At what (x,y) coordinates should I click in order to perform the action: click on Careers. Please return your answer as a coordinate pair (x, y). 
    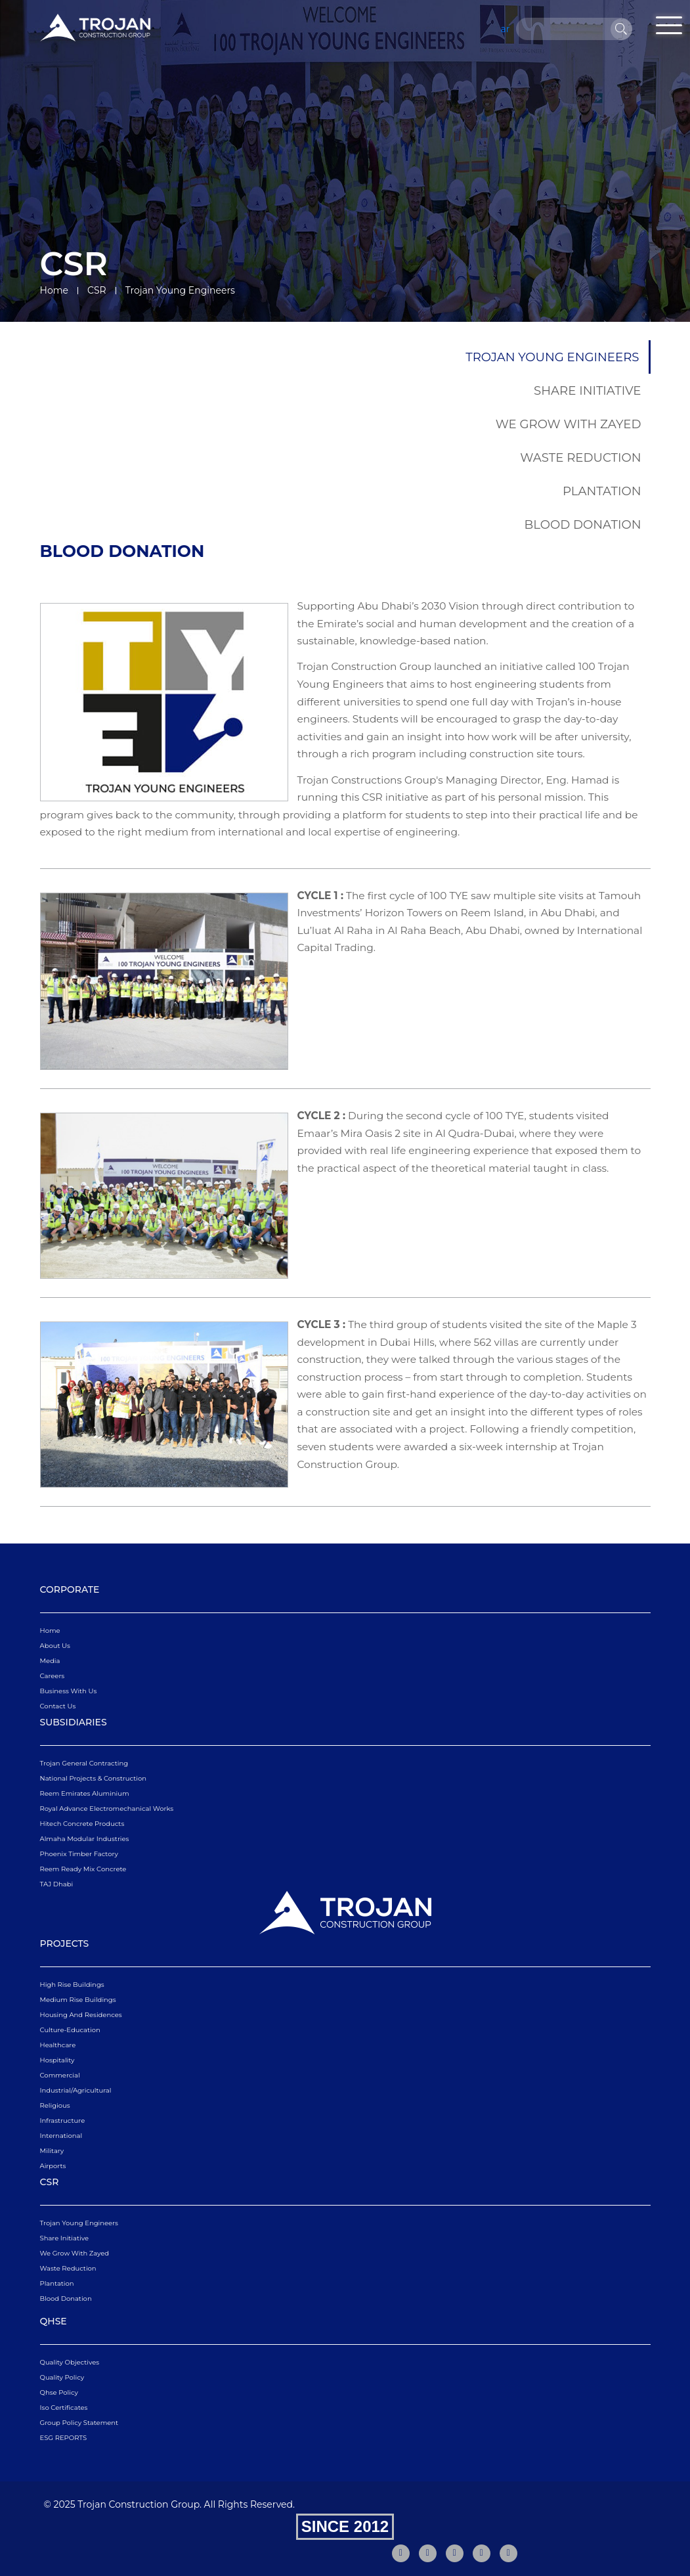
    Looking at the image, I should click on (52, 1676).